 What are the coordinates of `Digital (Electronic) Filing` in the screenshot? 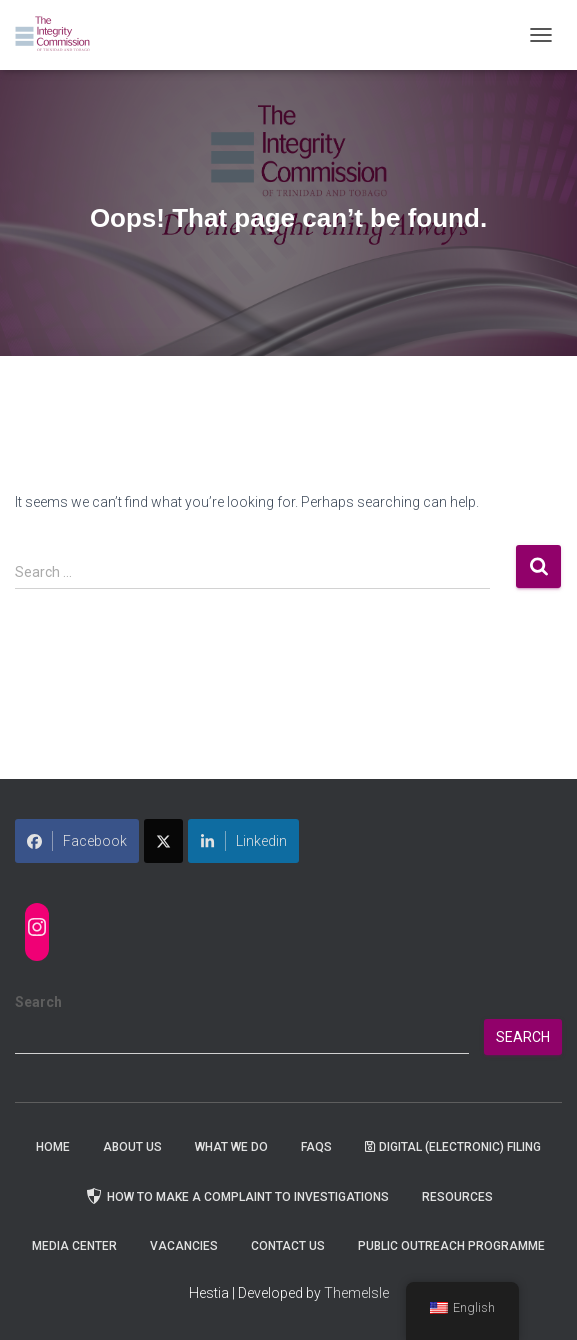 It's located at (453, 1147).